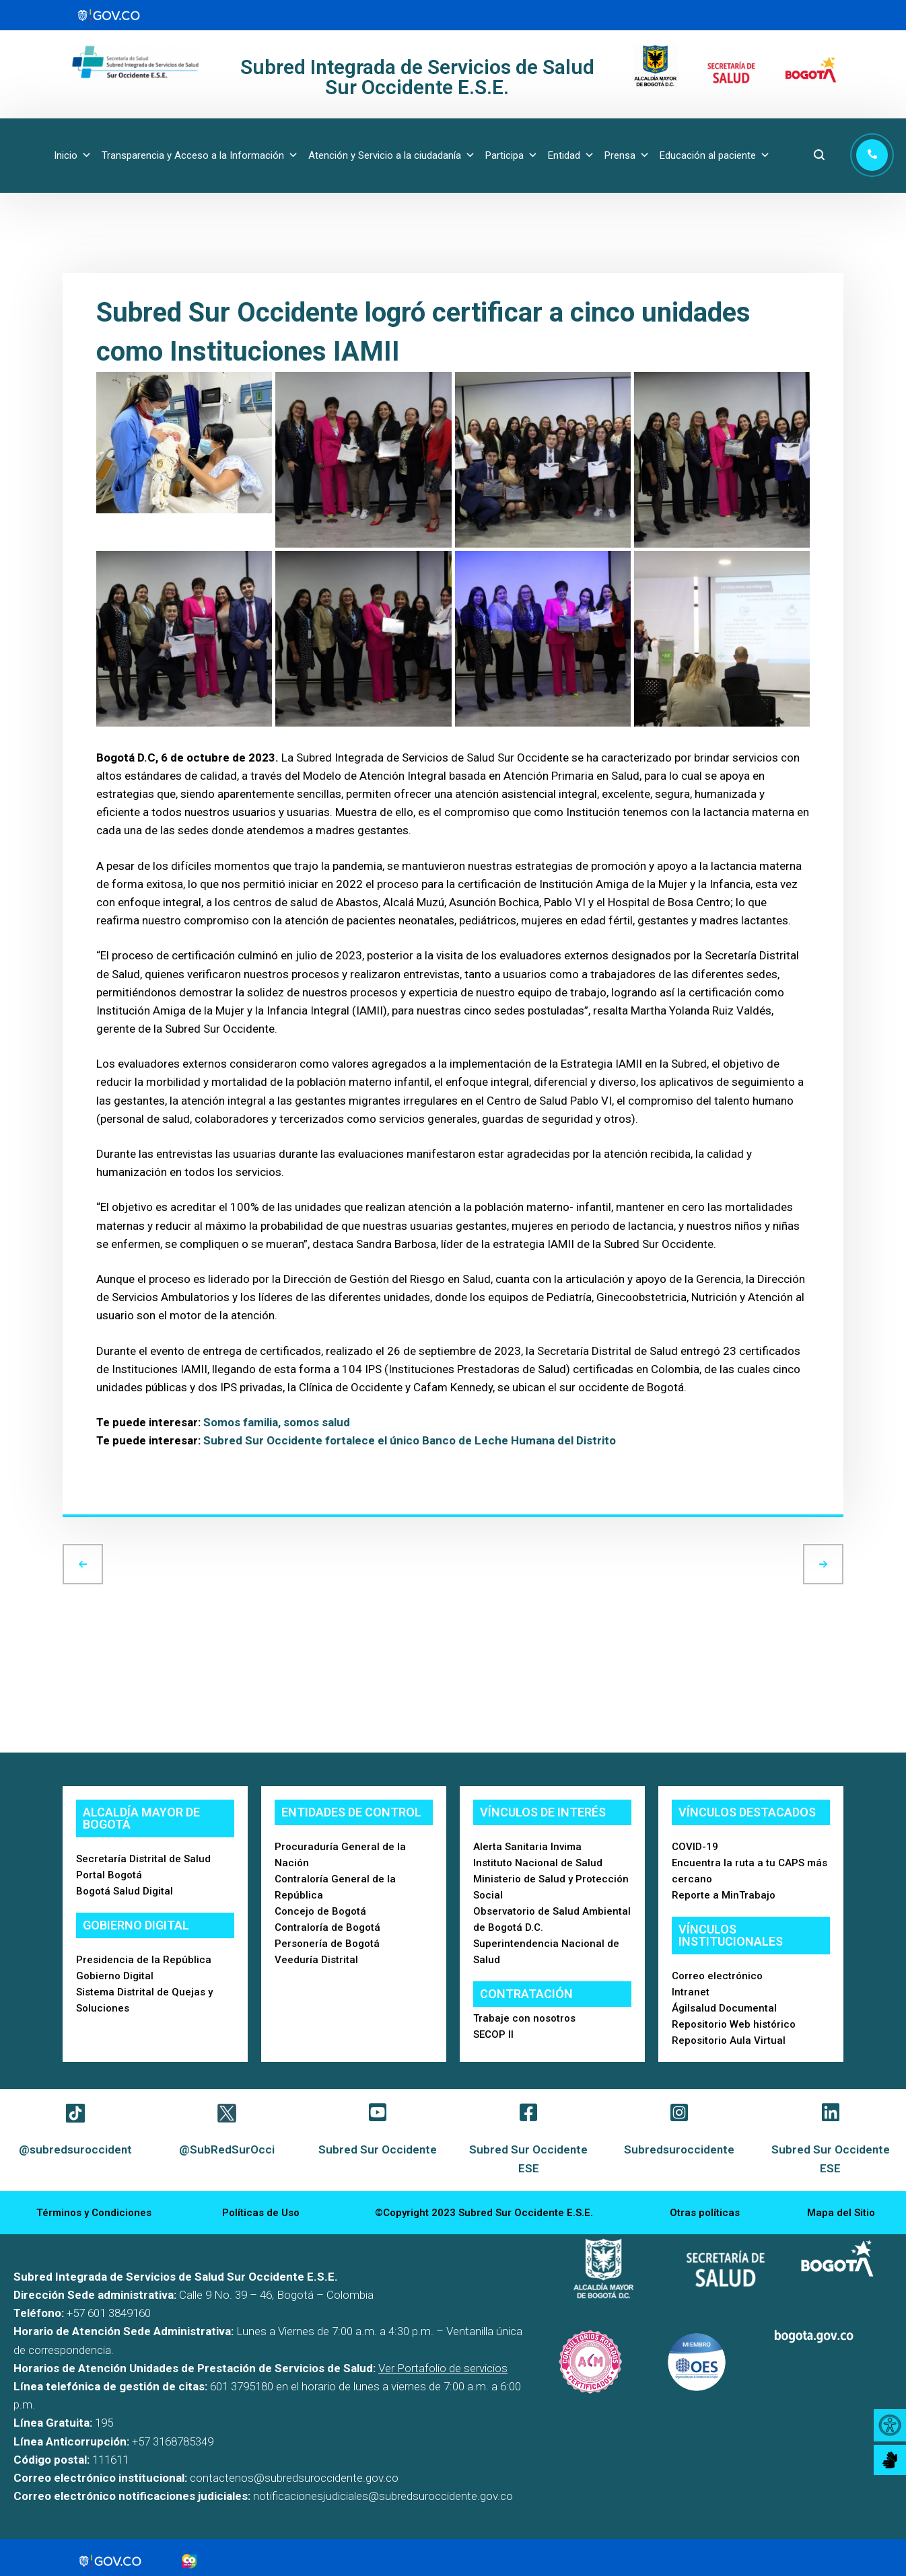 This screenshot has height=2576, width=906. I want to click on contactenos@subredsuroccidente.gov.co, so click(294, 2478).